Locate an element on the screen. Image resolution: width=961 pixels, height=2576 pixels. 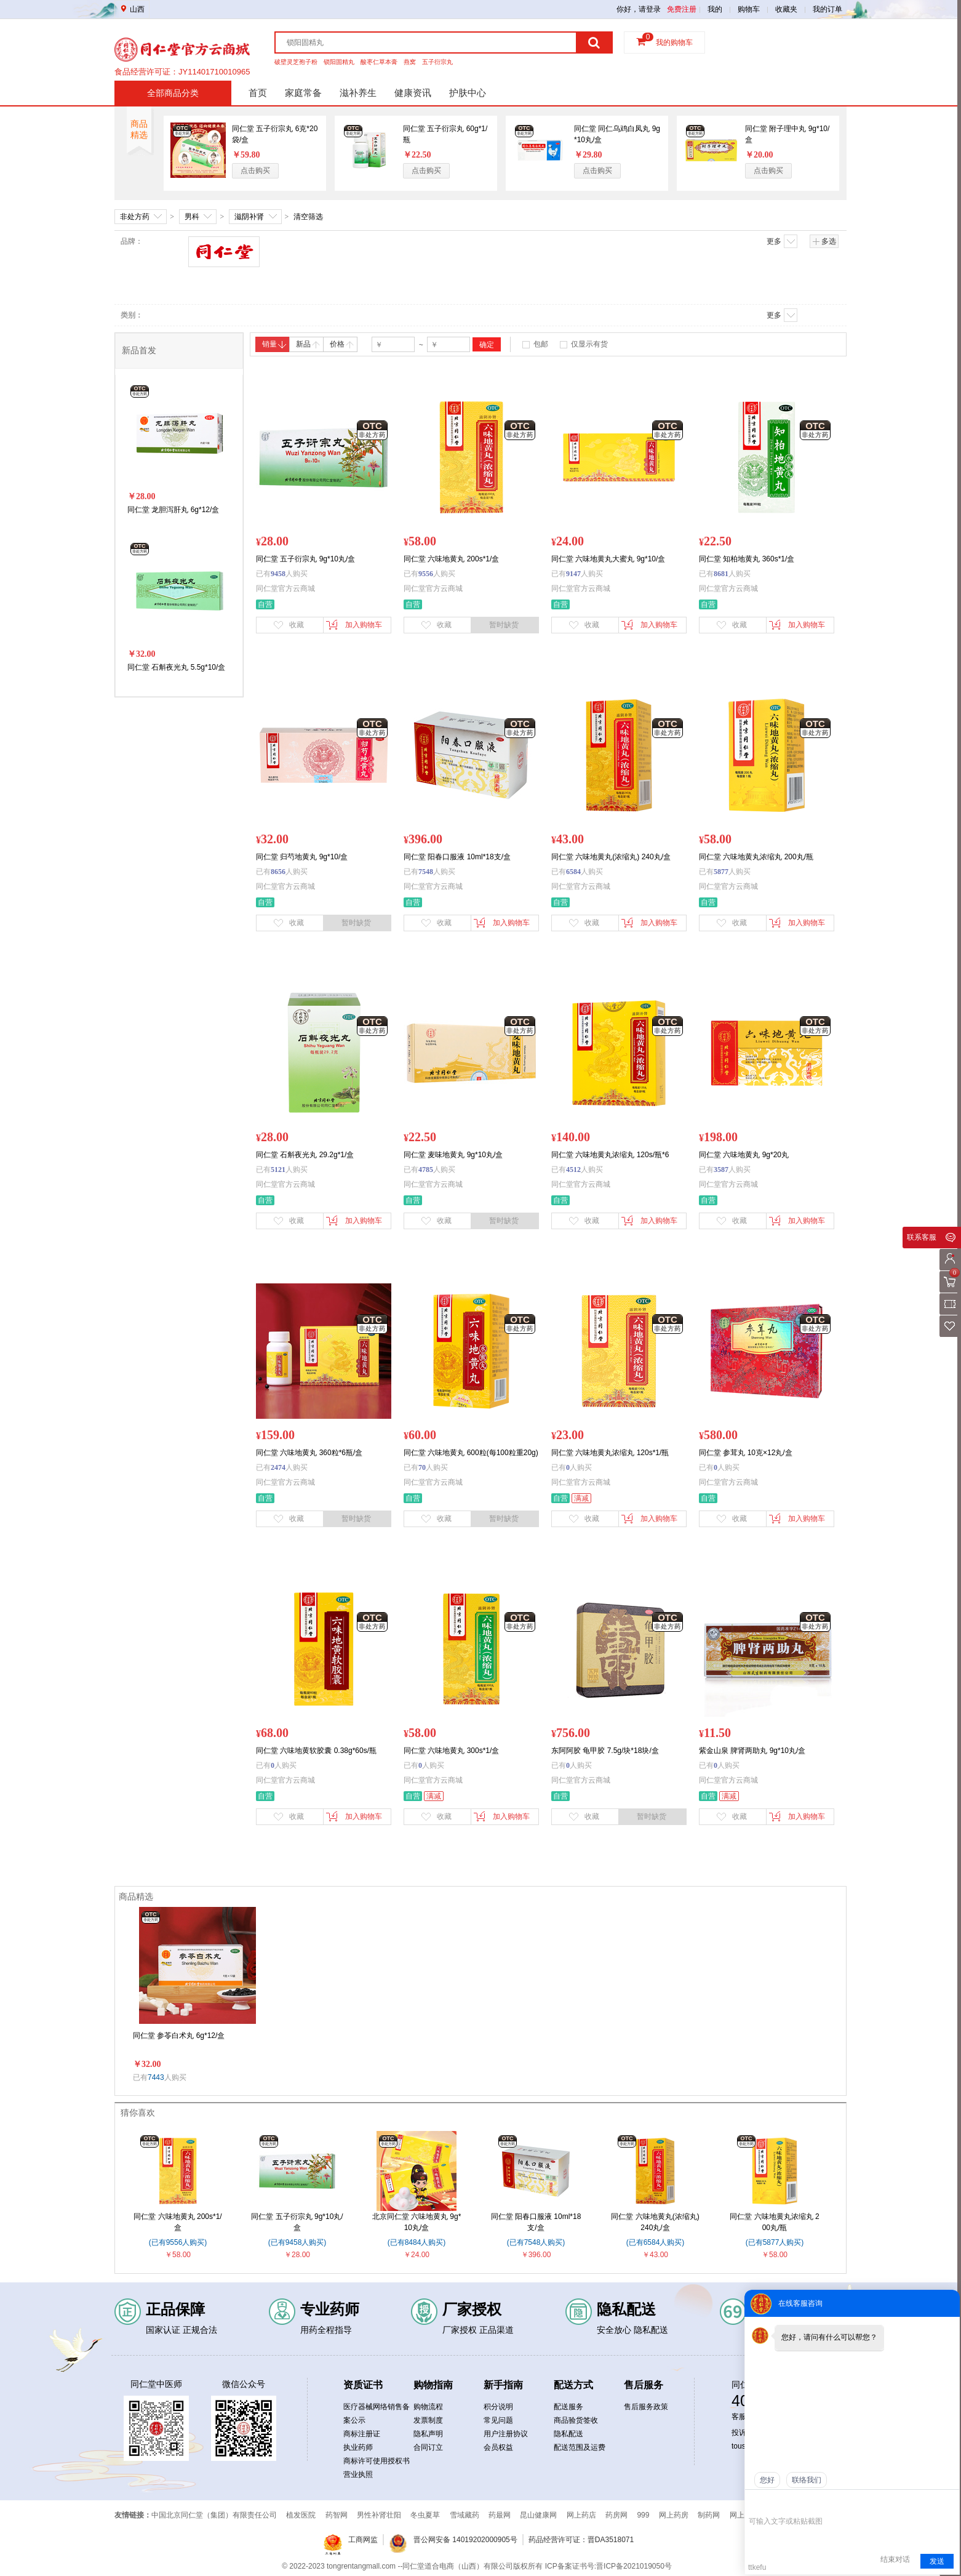
新品 is located at coordinates (308, 344).